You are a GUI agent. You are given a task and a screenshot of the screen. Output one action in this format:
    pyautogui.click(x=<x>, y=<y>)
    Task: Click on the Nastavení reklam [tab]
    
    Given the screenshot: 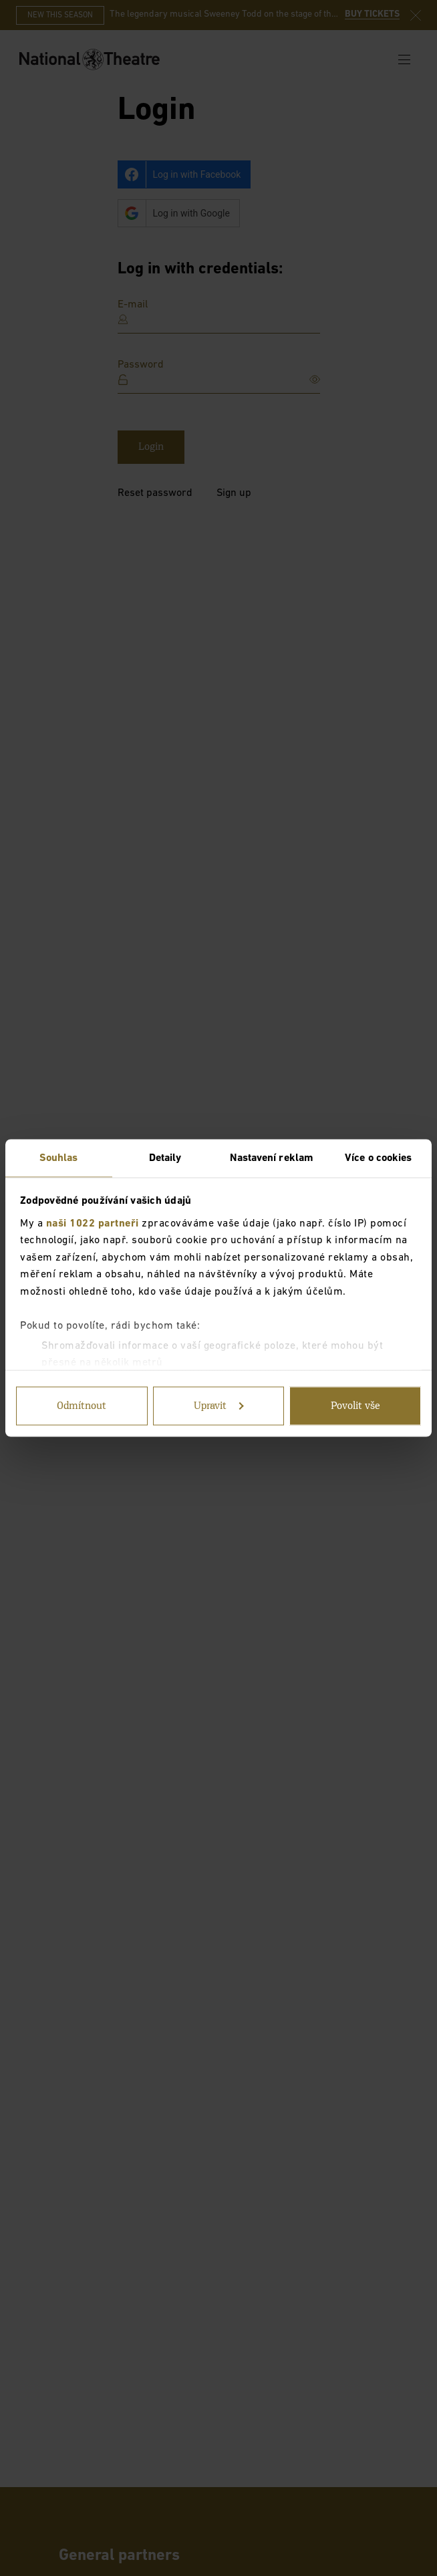 What is the action you would take?
    pyautogui.click(x=271, y=1158)
    